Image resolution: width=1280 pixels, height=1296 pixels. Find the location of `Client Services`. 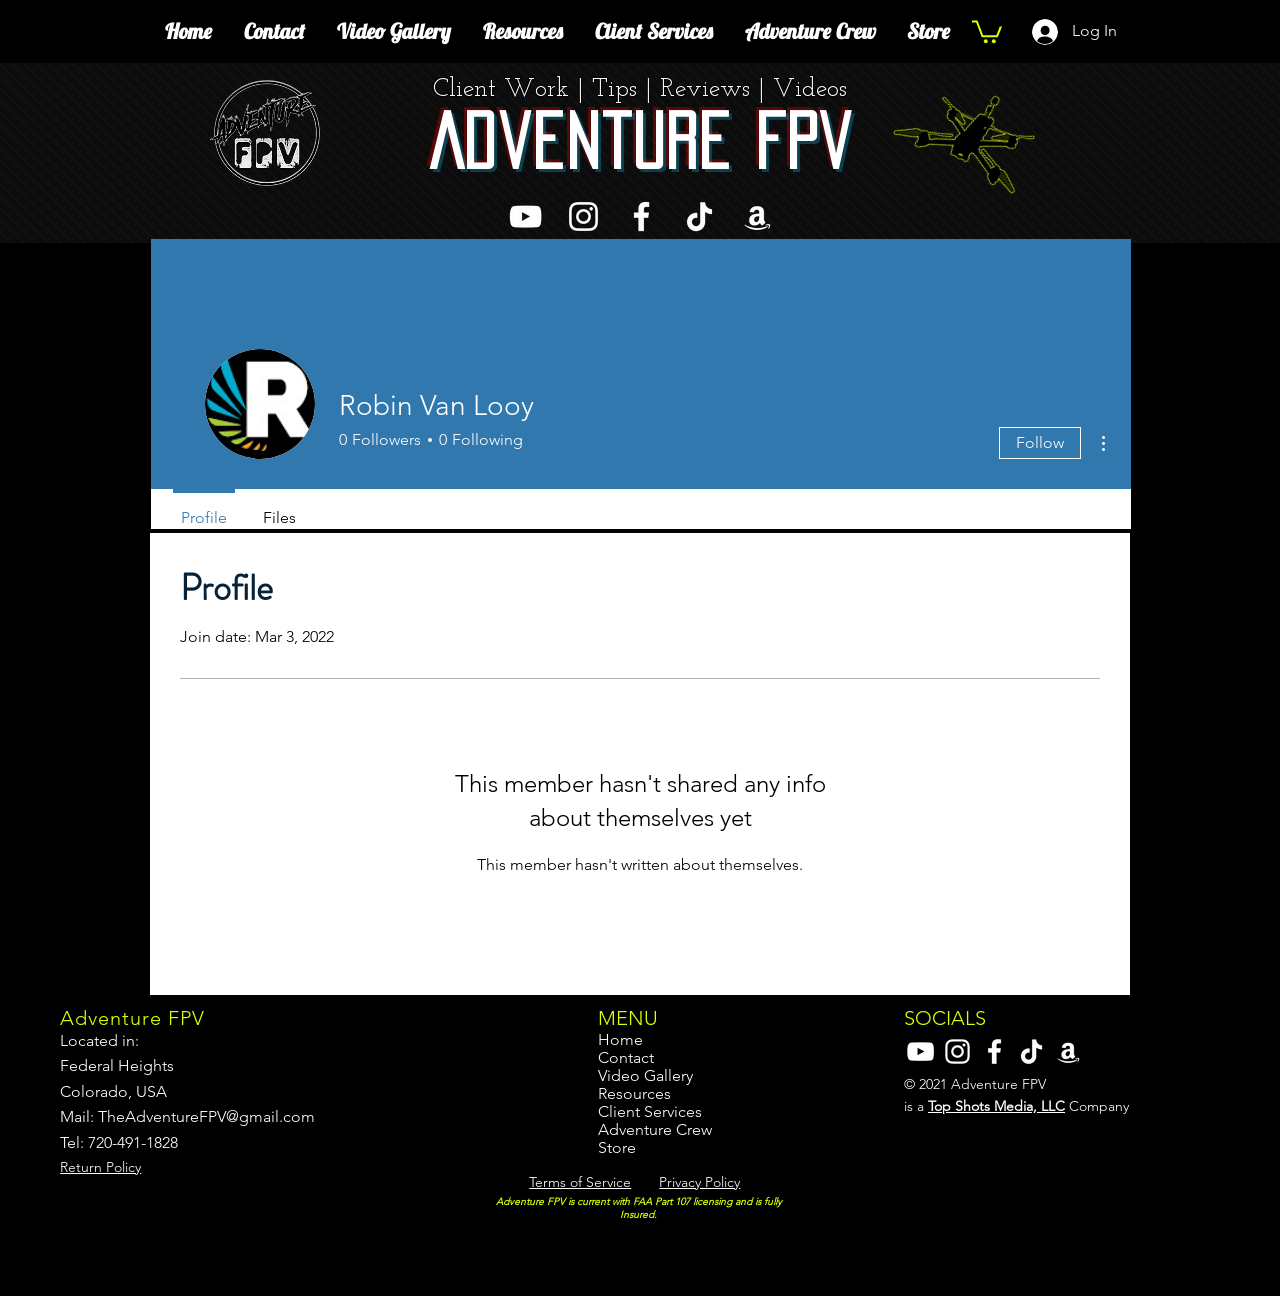

Client Services is located at coordinates (650, 1112).